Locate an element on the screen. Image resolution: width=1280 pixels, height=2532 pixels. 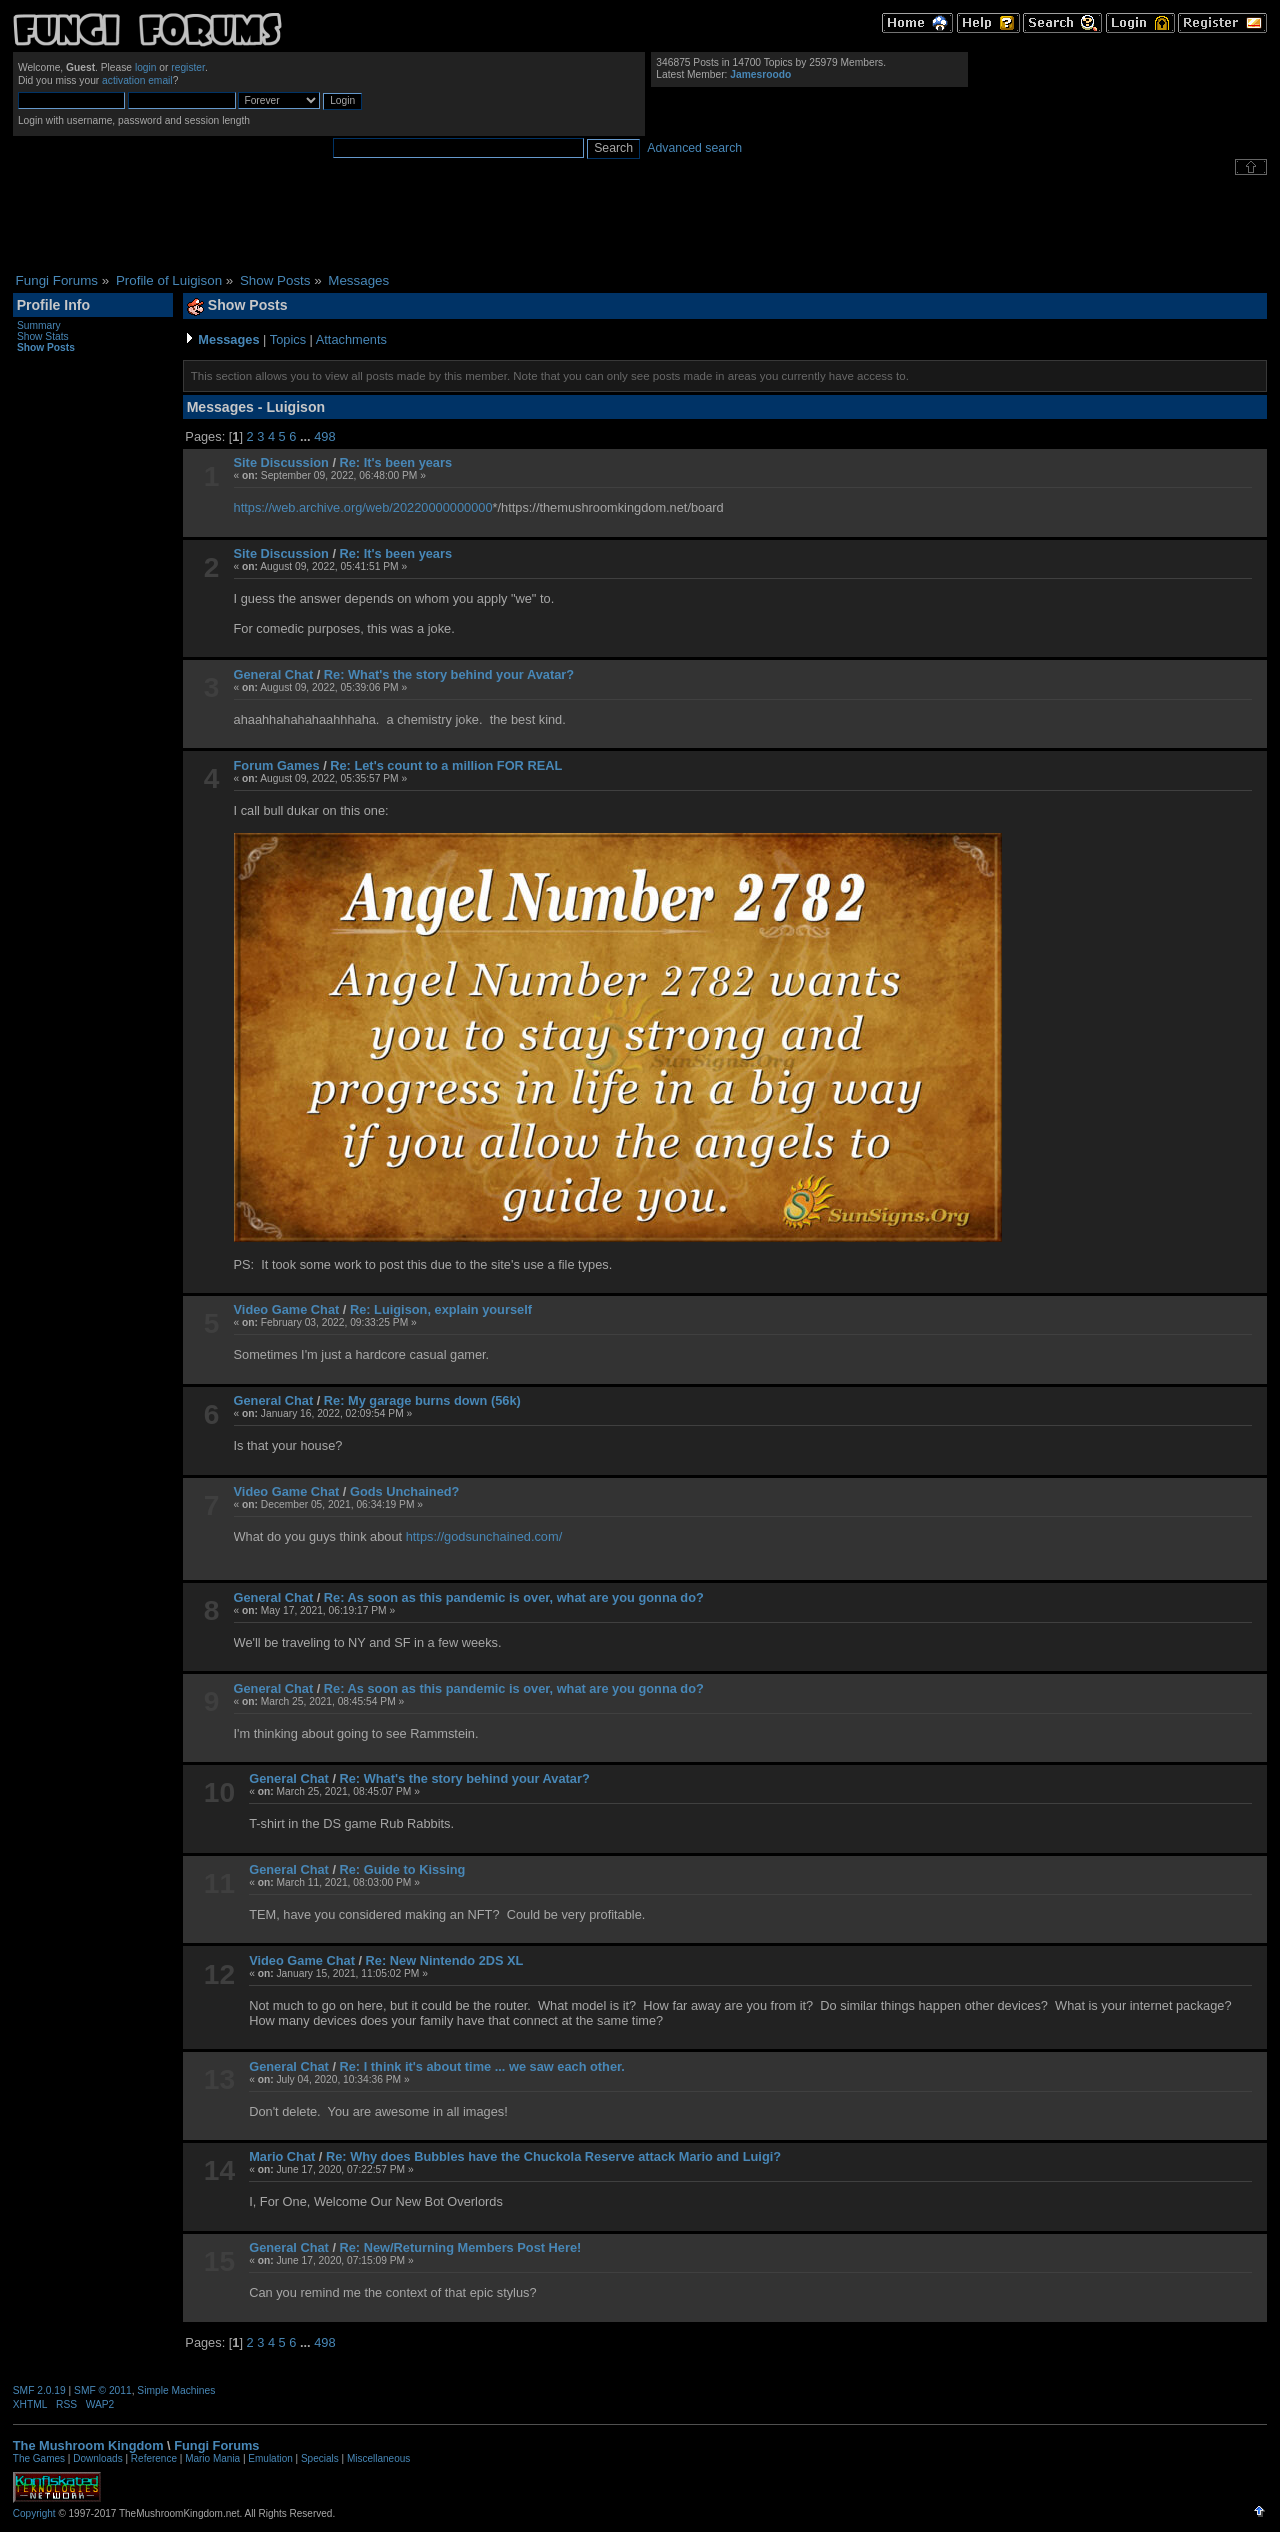
Re: Guide to Kissing is located at coordinates (403, 1869).